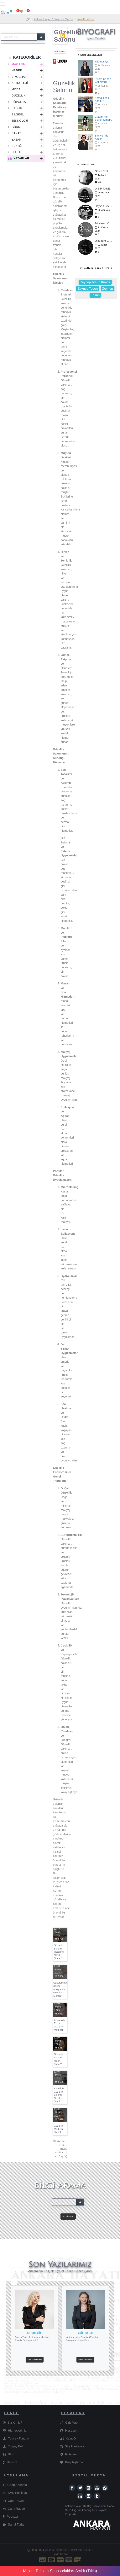  I want to click on Saniye Ada Kaçar, so click(101, 137).